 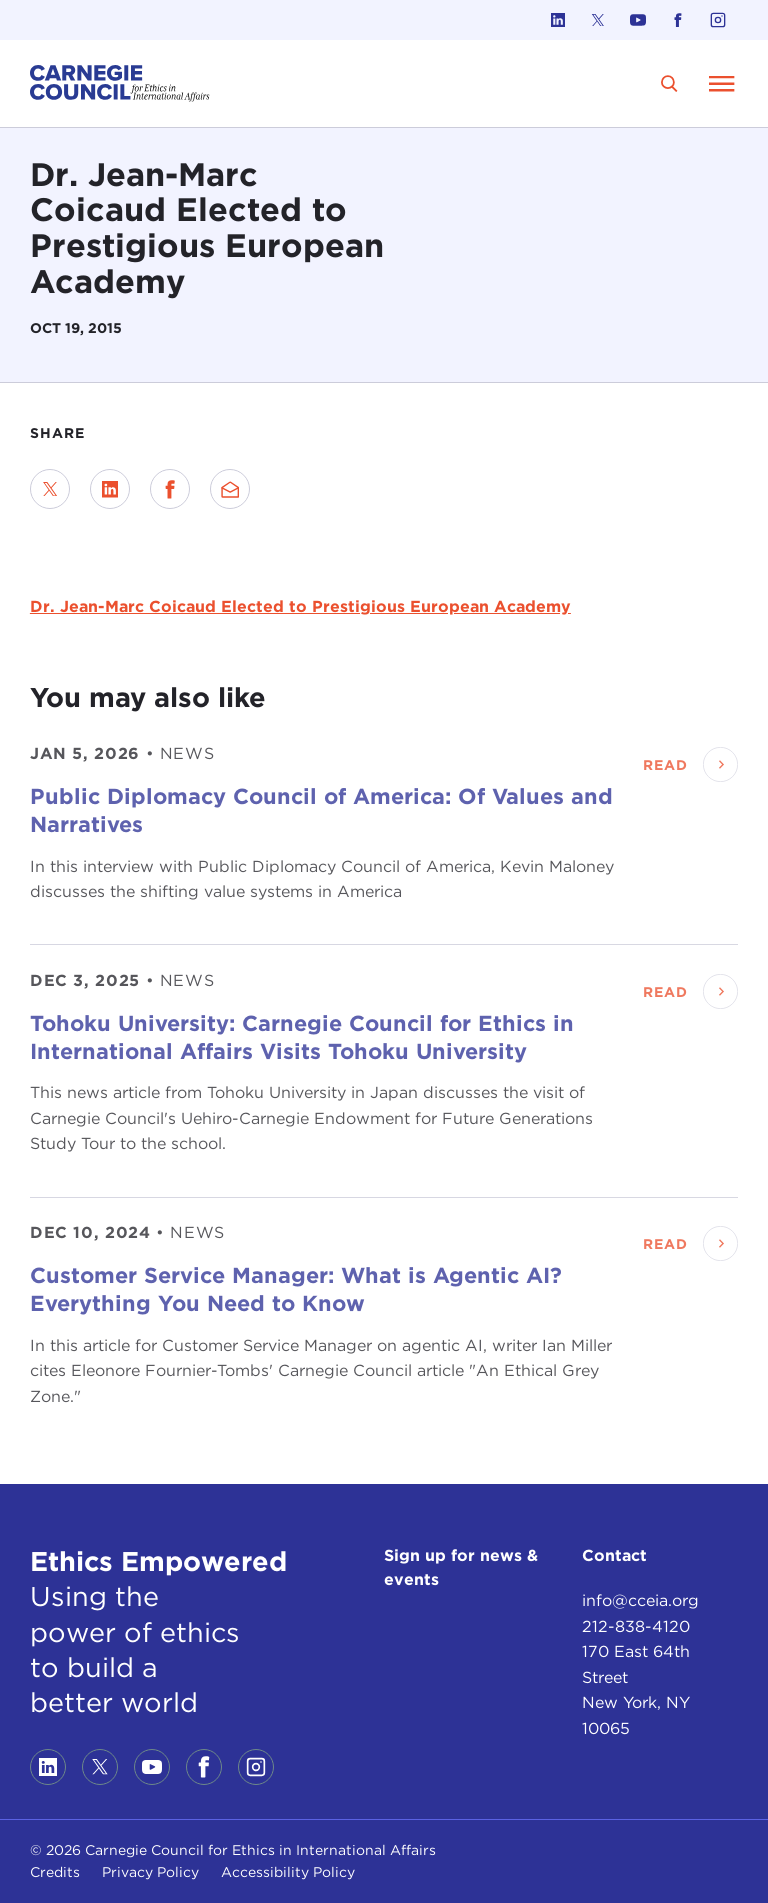 What do you see at coordinates (150, 1872) in the screenshot?
I see `Privacy Policy` at bounding box center [150, 1872].